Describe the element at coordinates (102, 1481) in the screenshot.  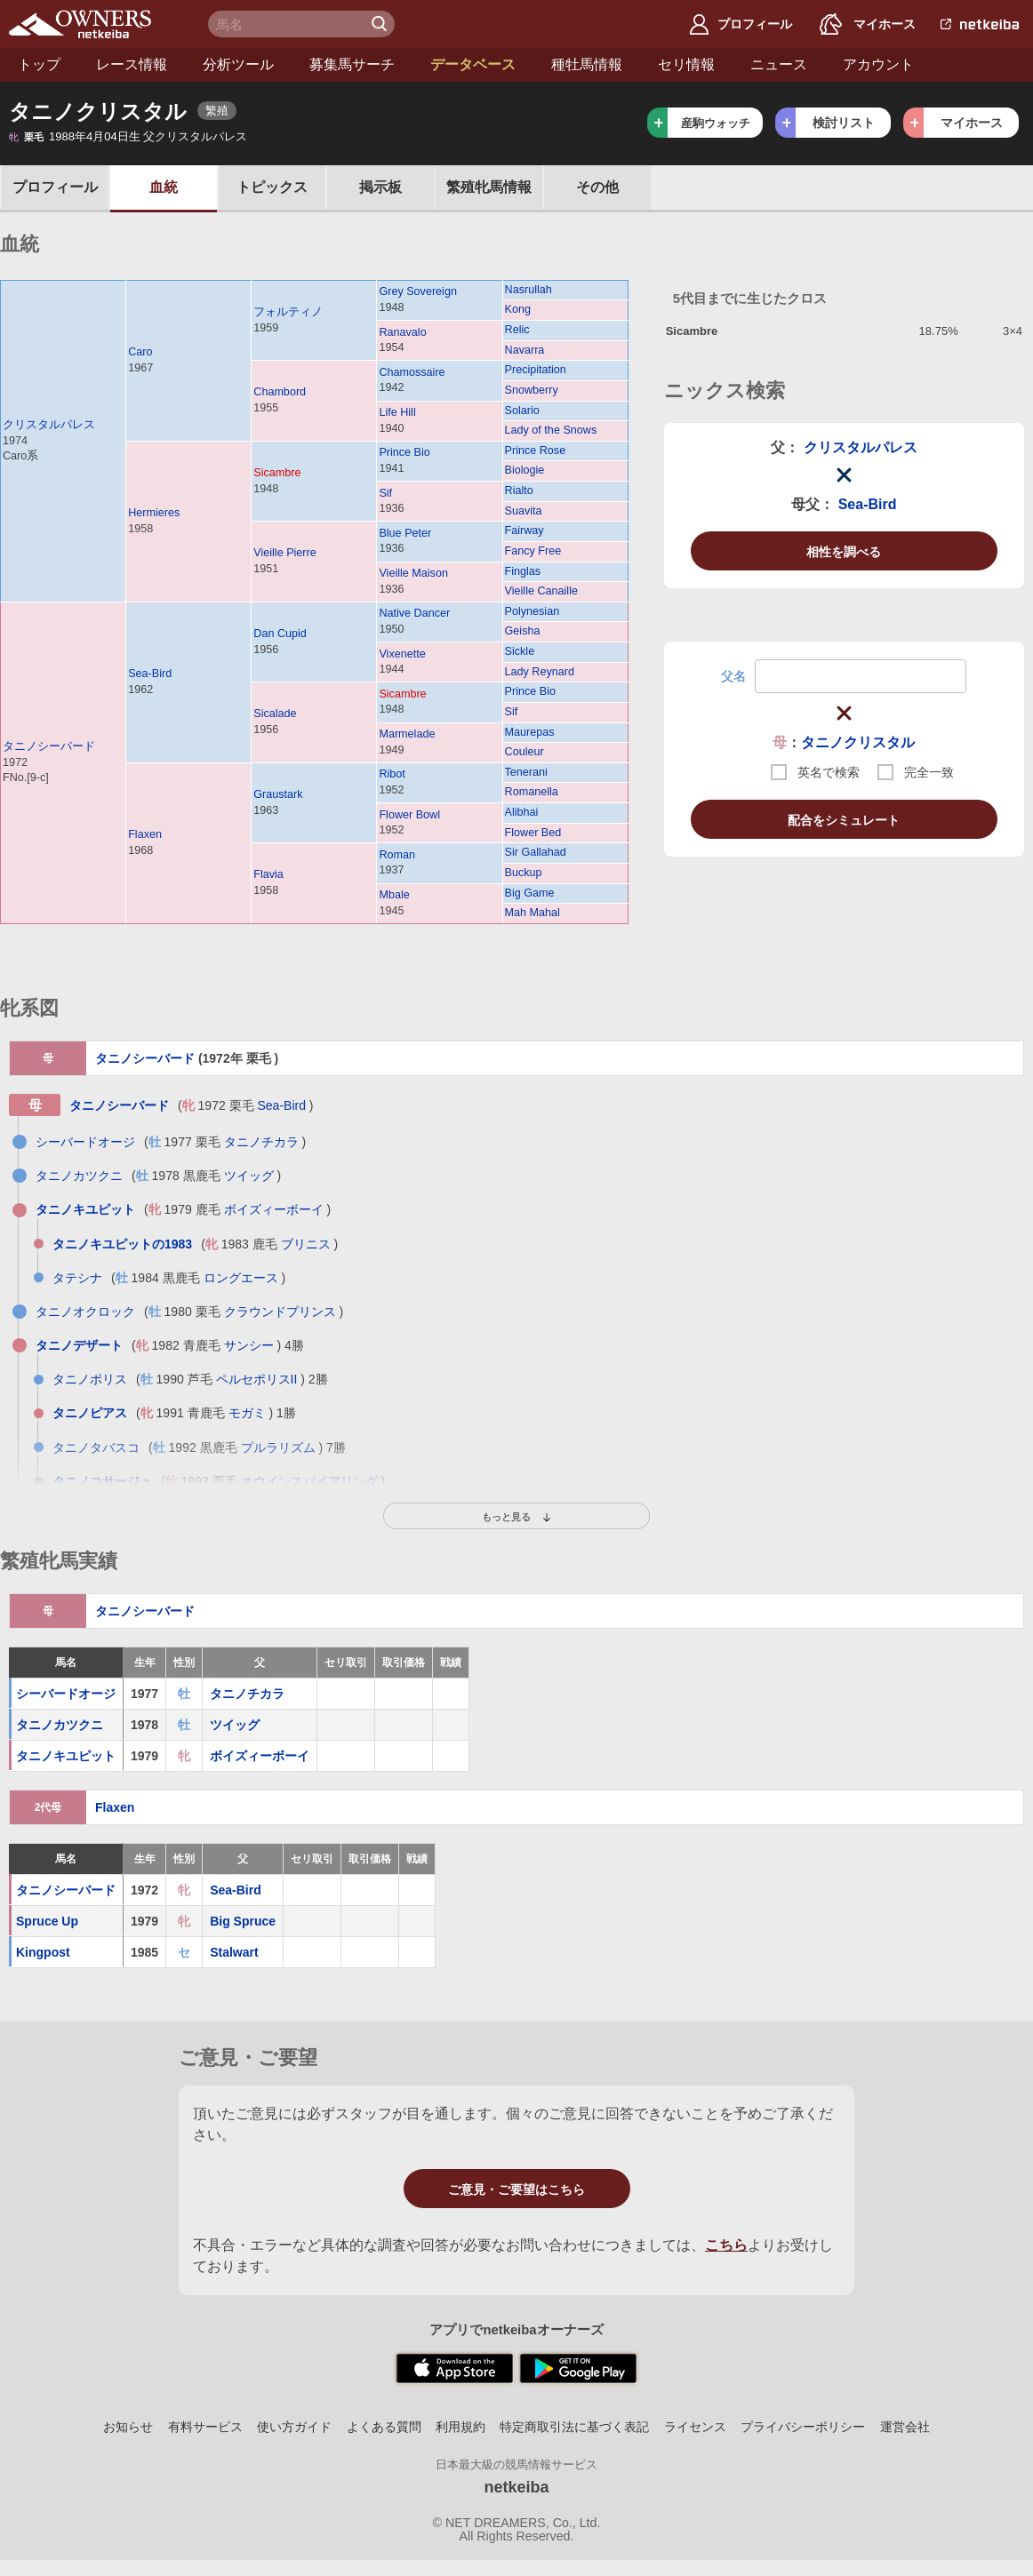
I see `タニノコサージュ` at that location.